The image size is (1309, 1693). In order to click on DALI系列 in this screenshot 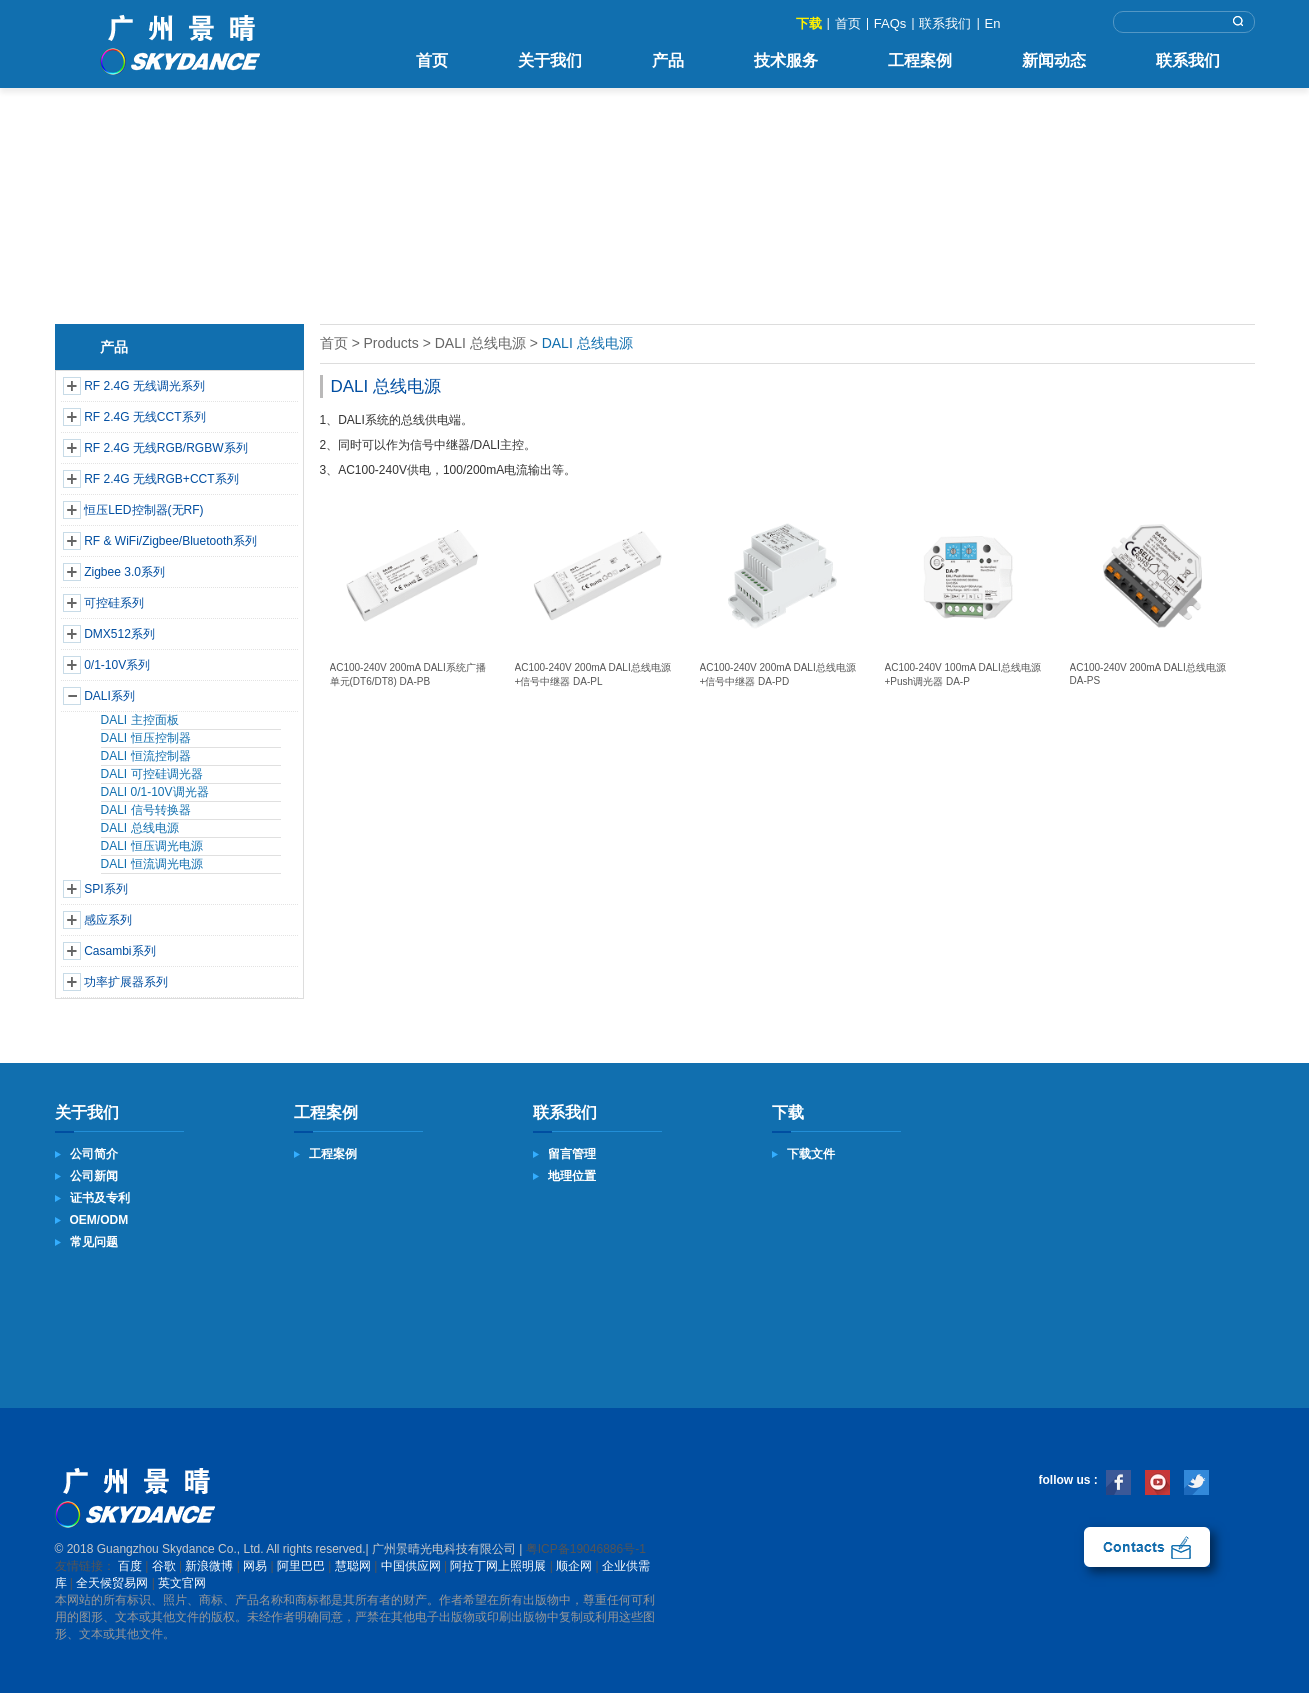, I will do `click(109, 696)`.